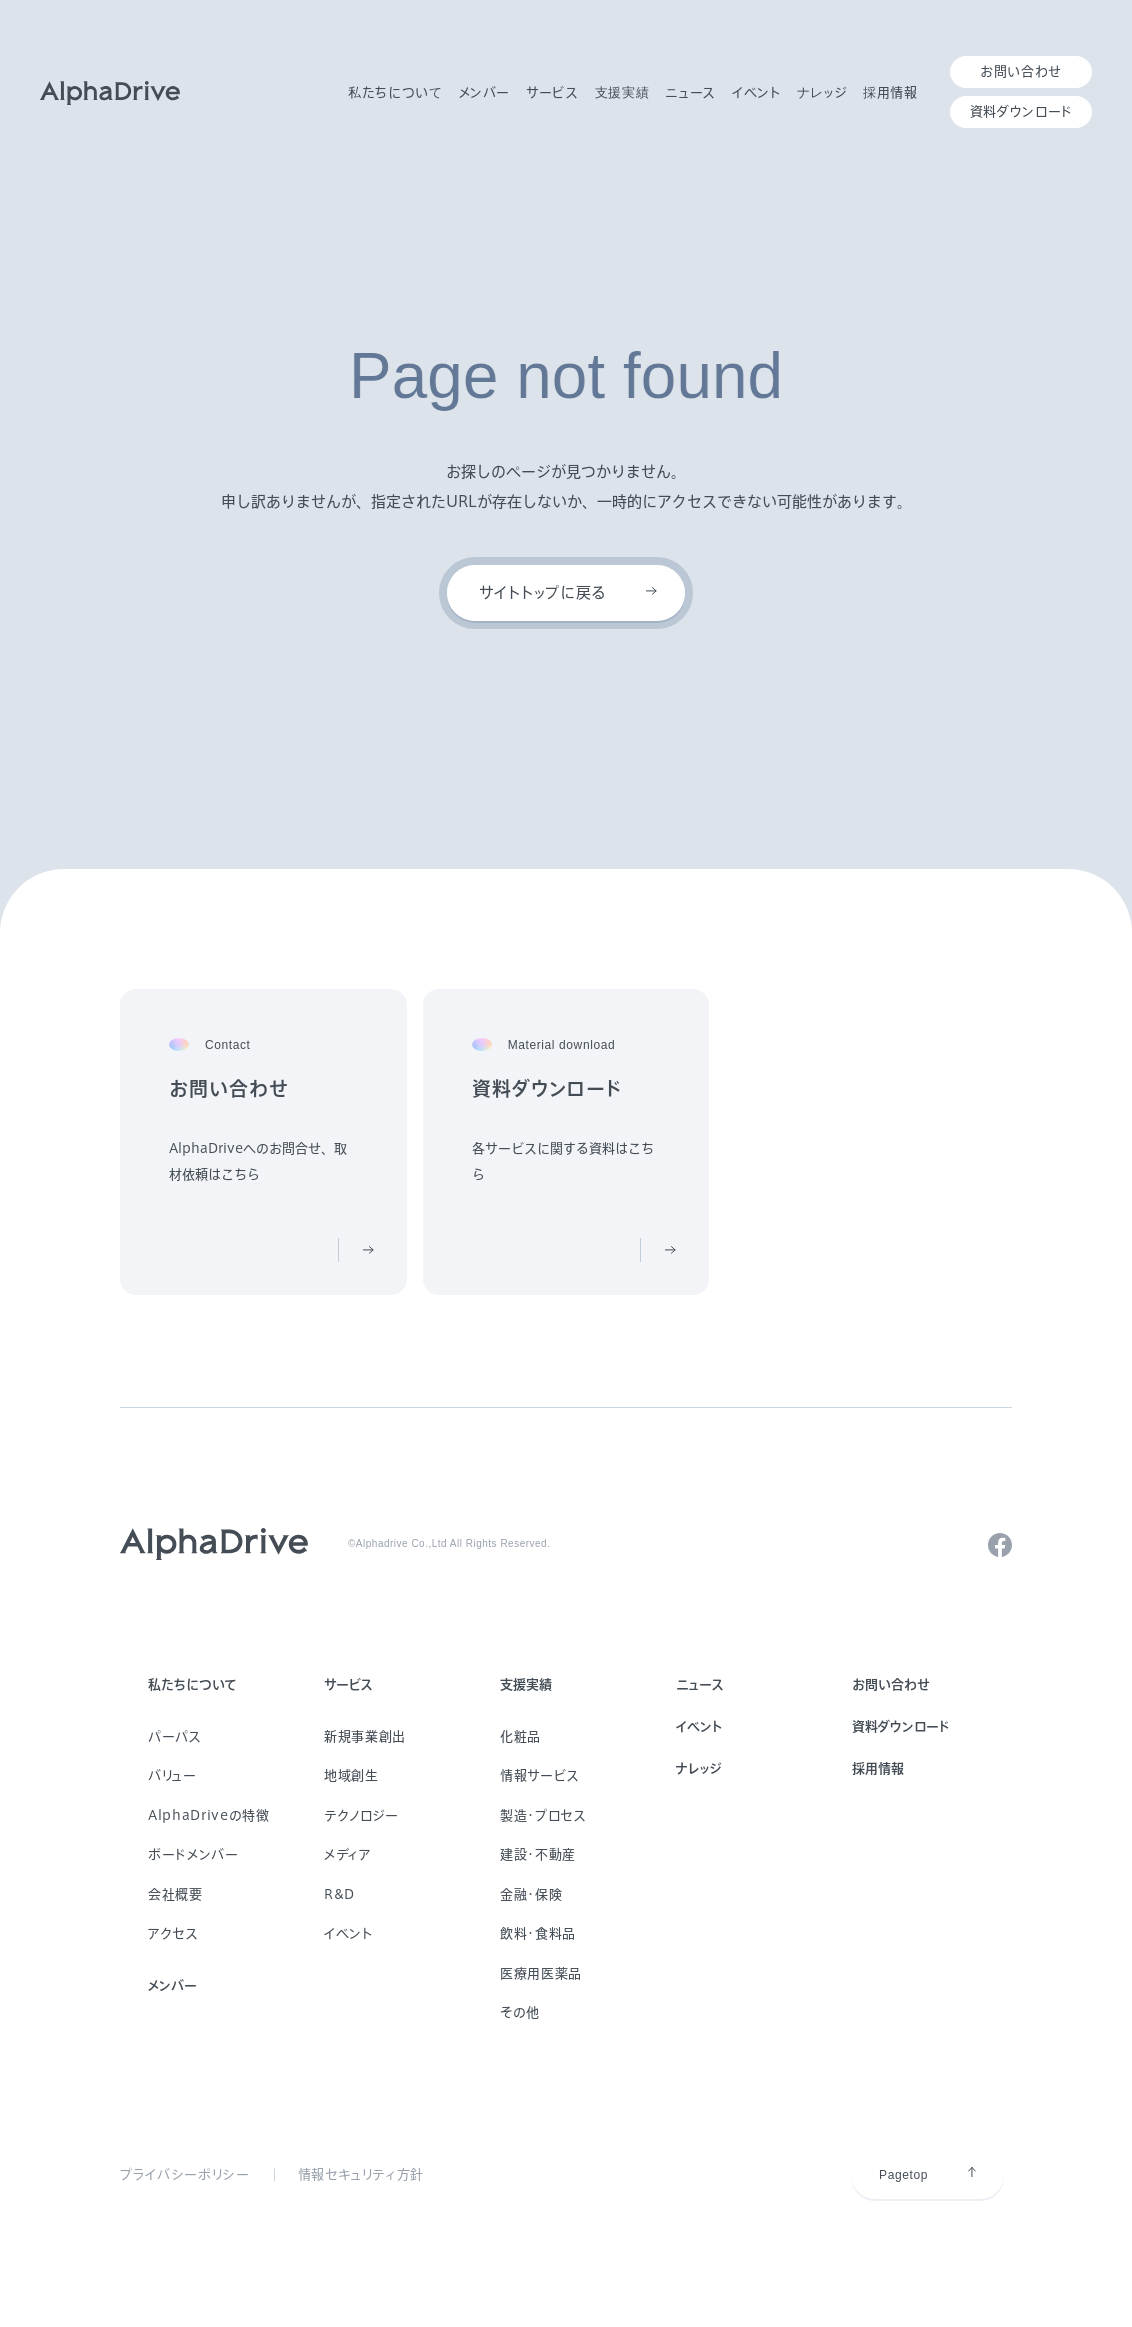  Describe the element at coordinates (891, 1684) in the screenshot. I see `お問い合わせ` at that location.